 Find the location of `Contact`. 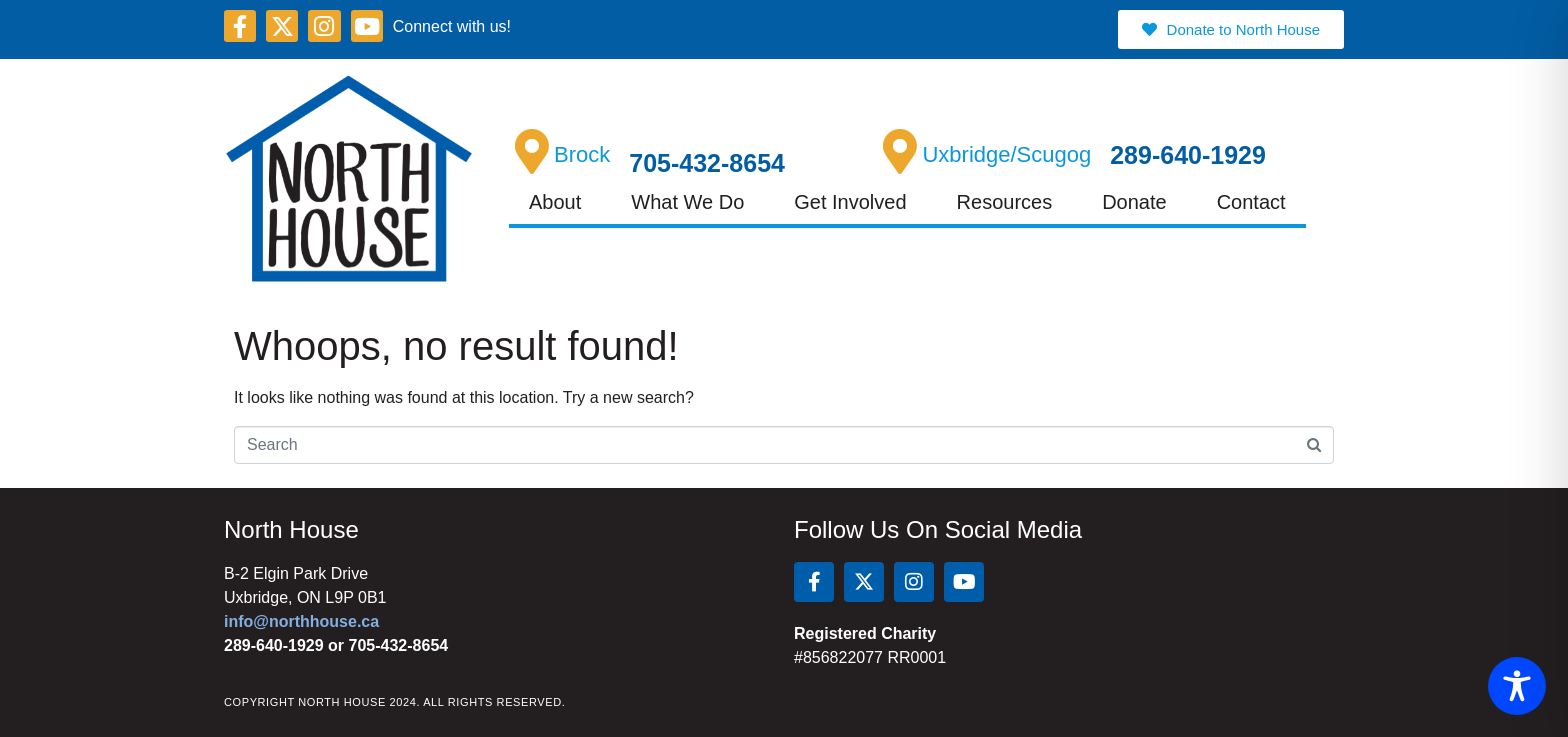

Contact is located at coordinates (1251, 202).